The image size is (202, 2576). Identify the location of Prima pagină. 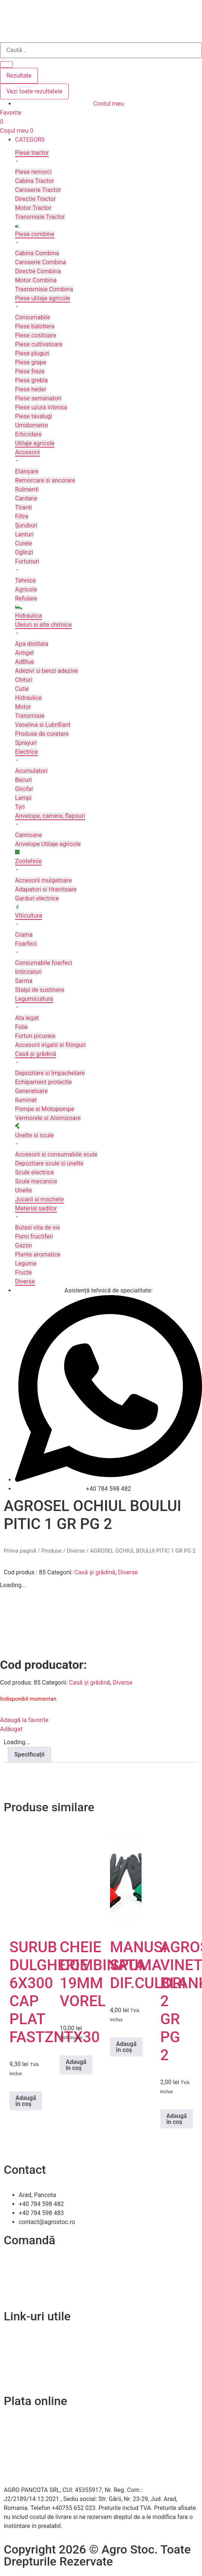
(20, 1550).